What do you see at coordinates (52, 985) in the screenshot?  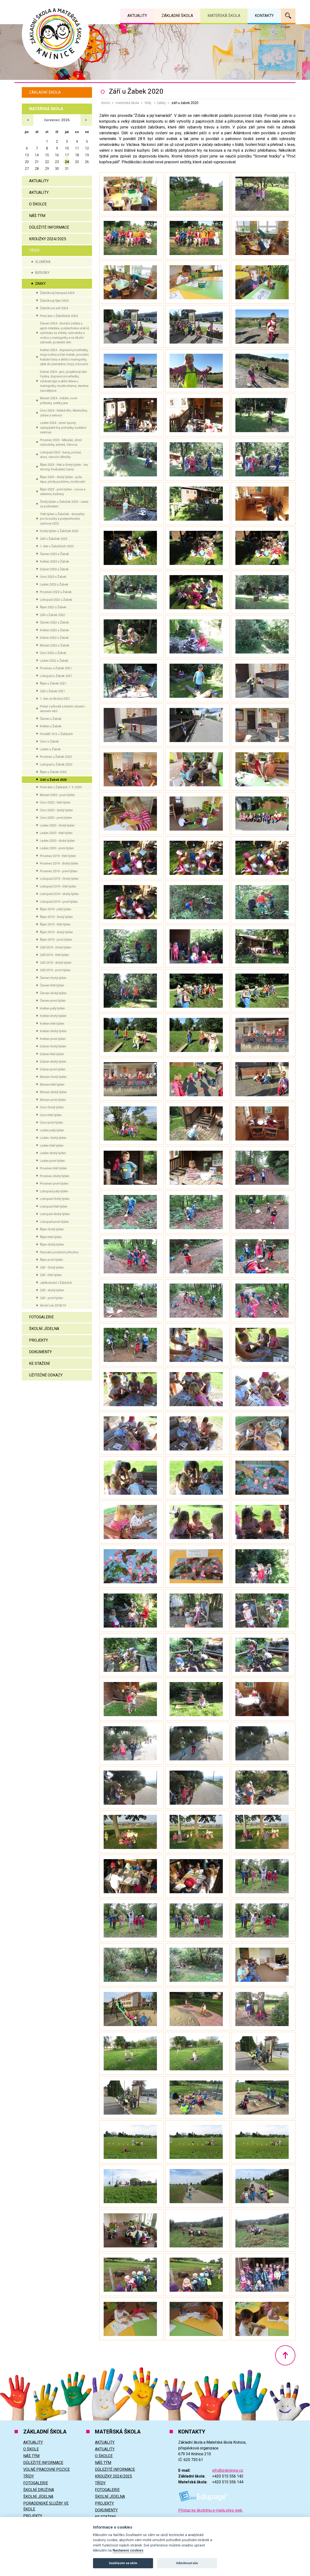 I see `Červen-třetí týden` at bounding box center [52, 985].